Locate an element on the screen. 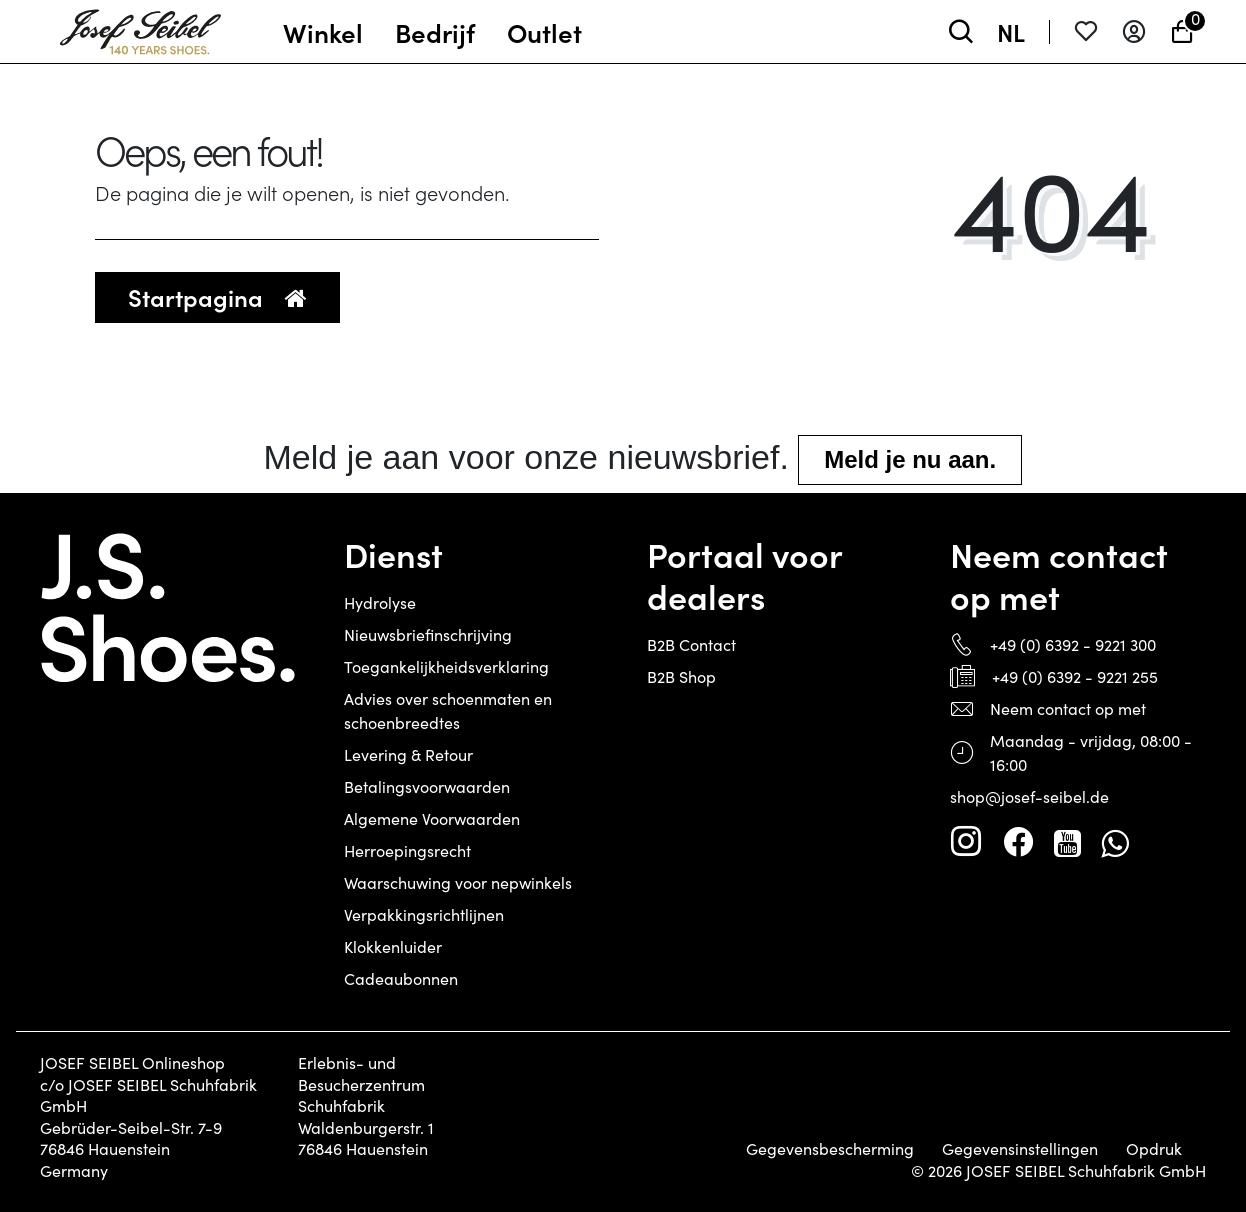 This screenshot has width=1246, height=1212. Algemene Voorwaarden is located at coordinates (432, 818).